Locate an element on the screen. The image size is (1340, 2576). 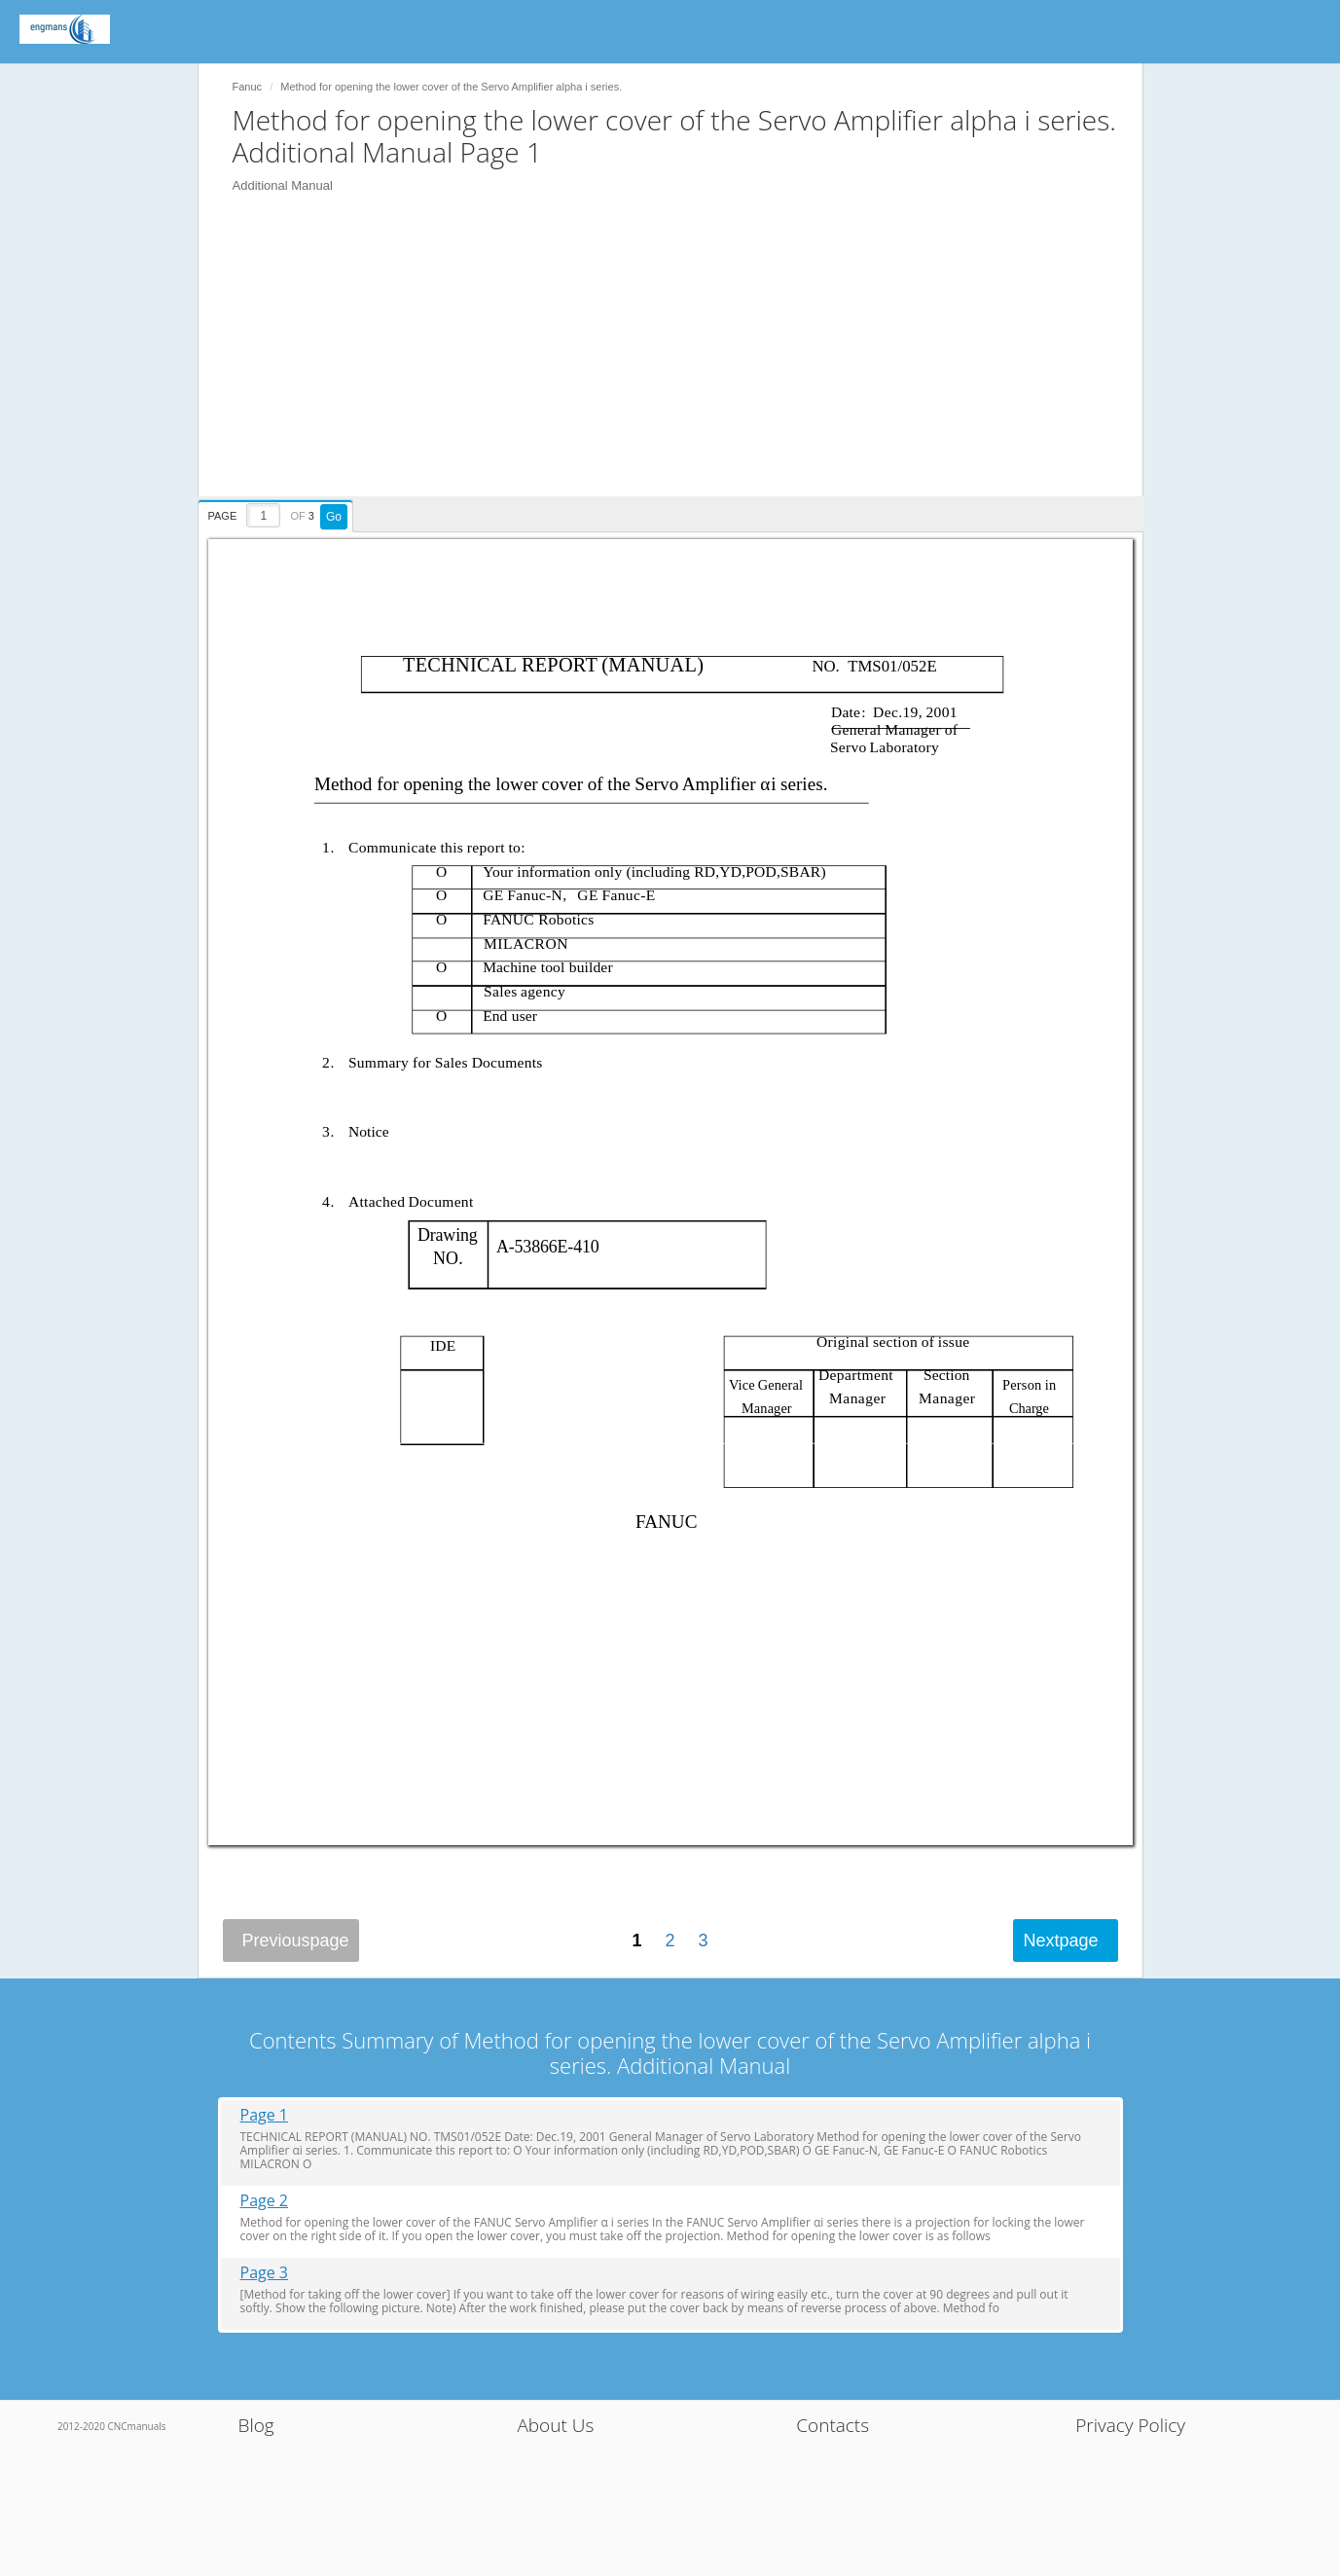
[Advertisement] is located at coordinates (680, 360).